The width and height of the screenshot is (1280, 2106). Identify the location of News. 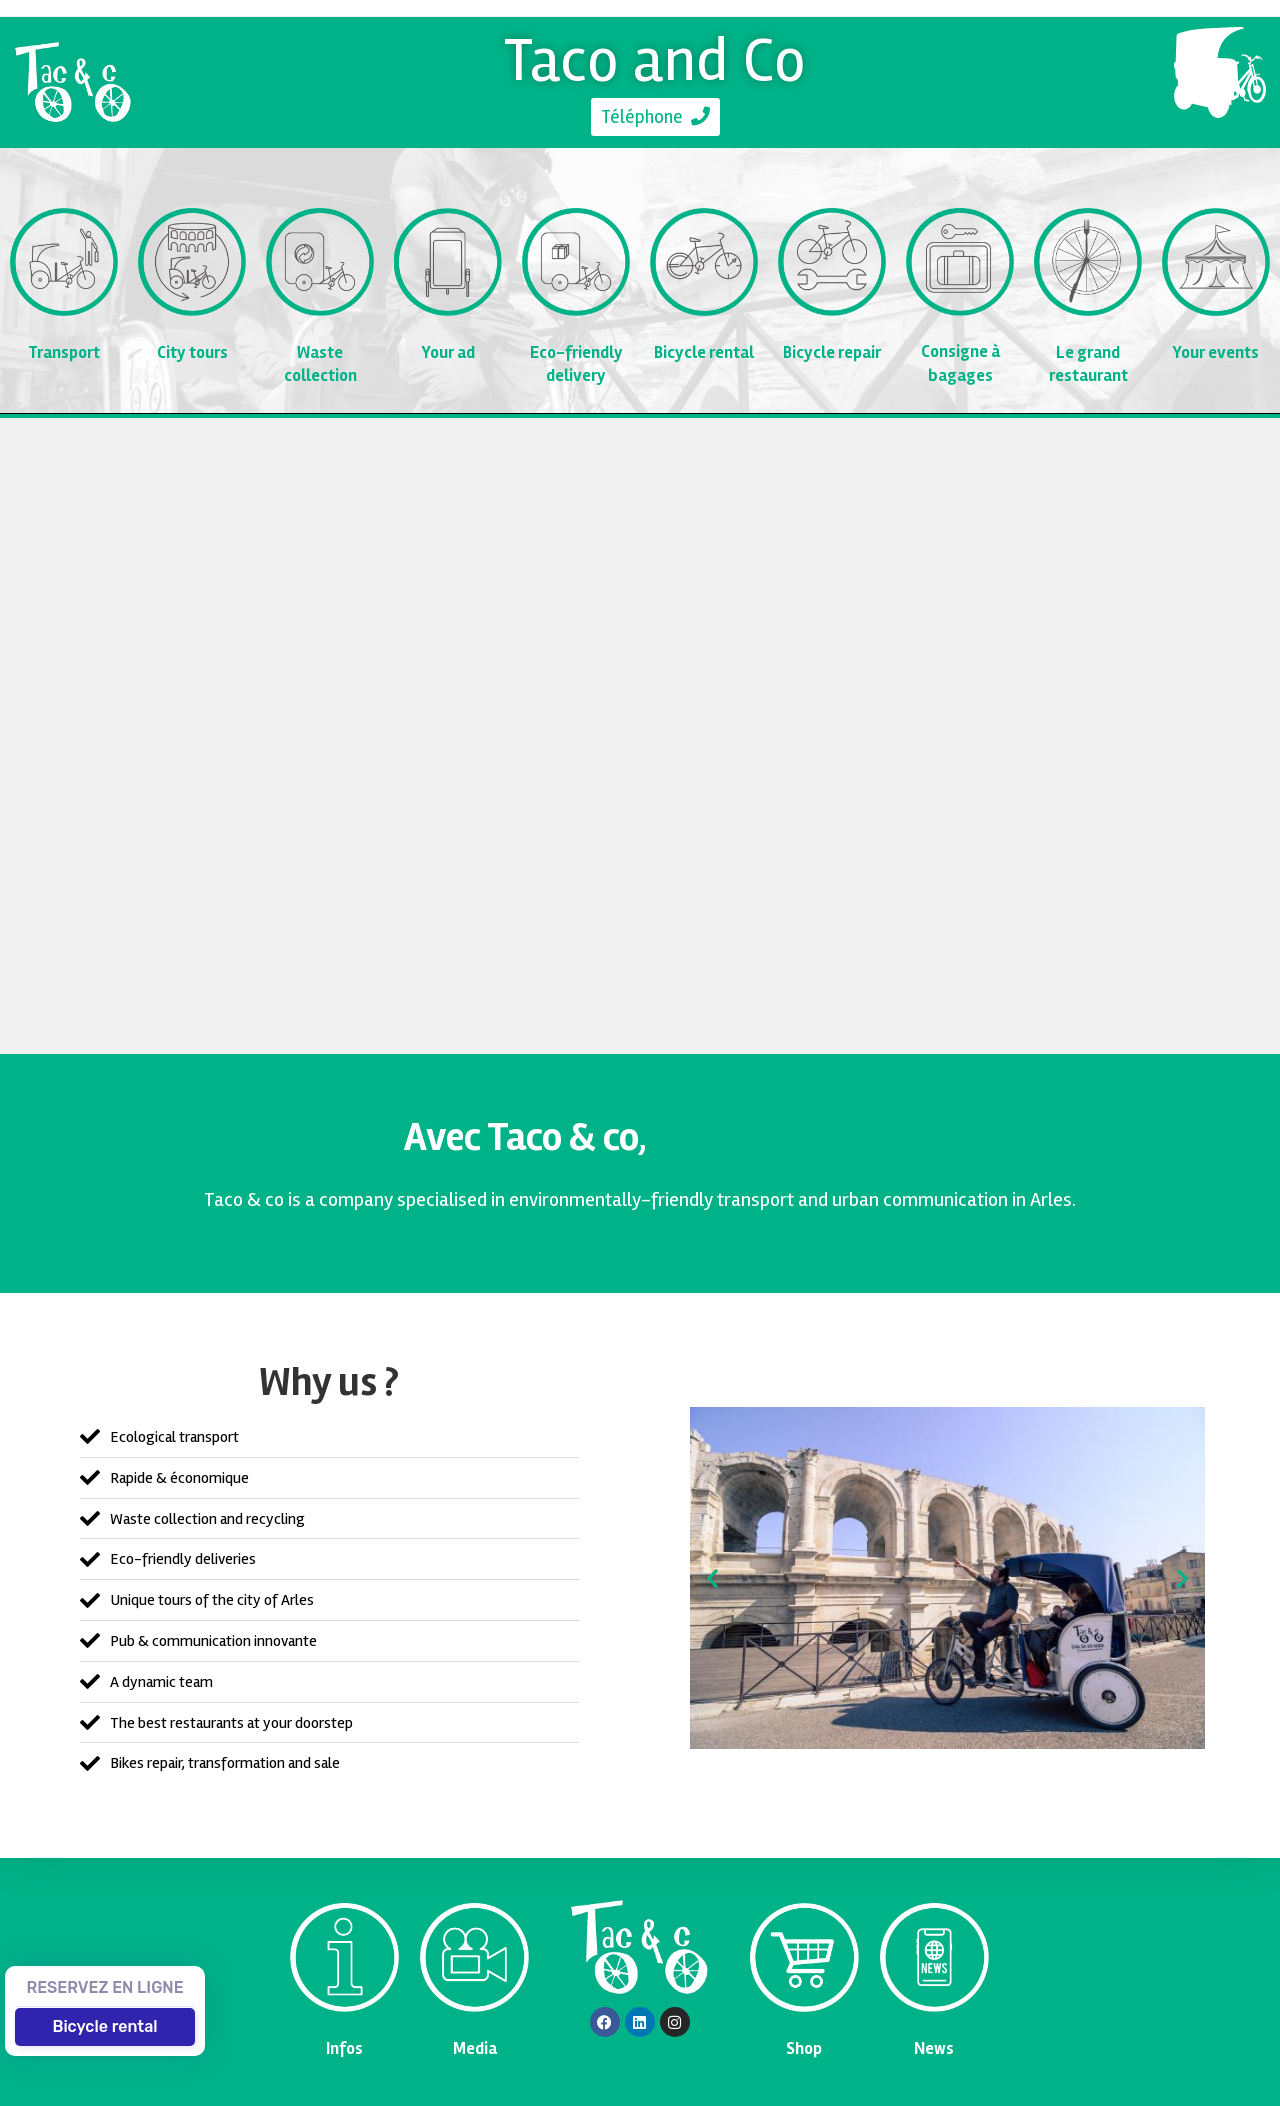
(934, 2048).